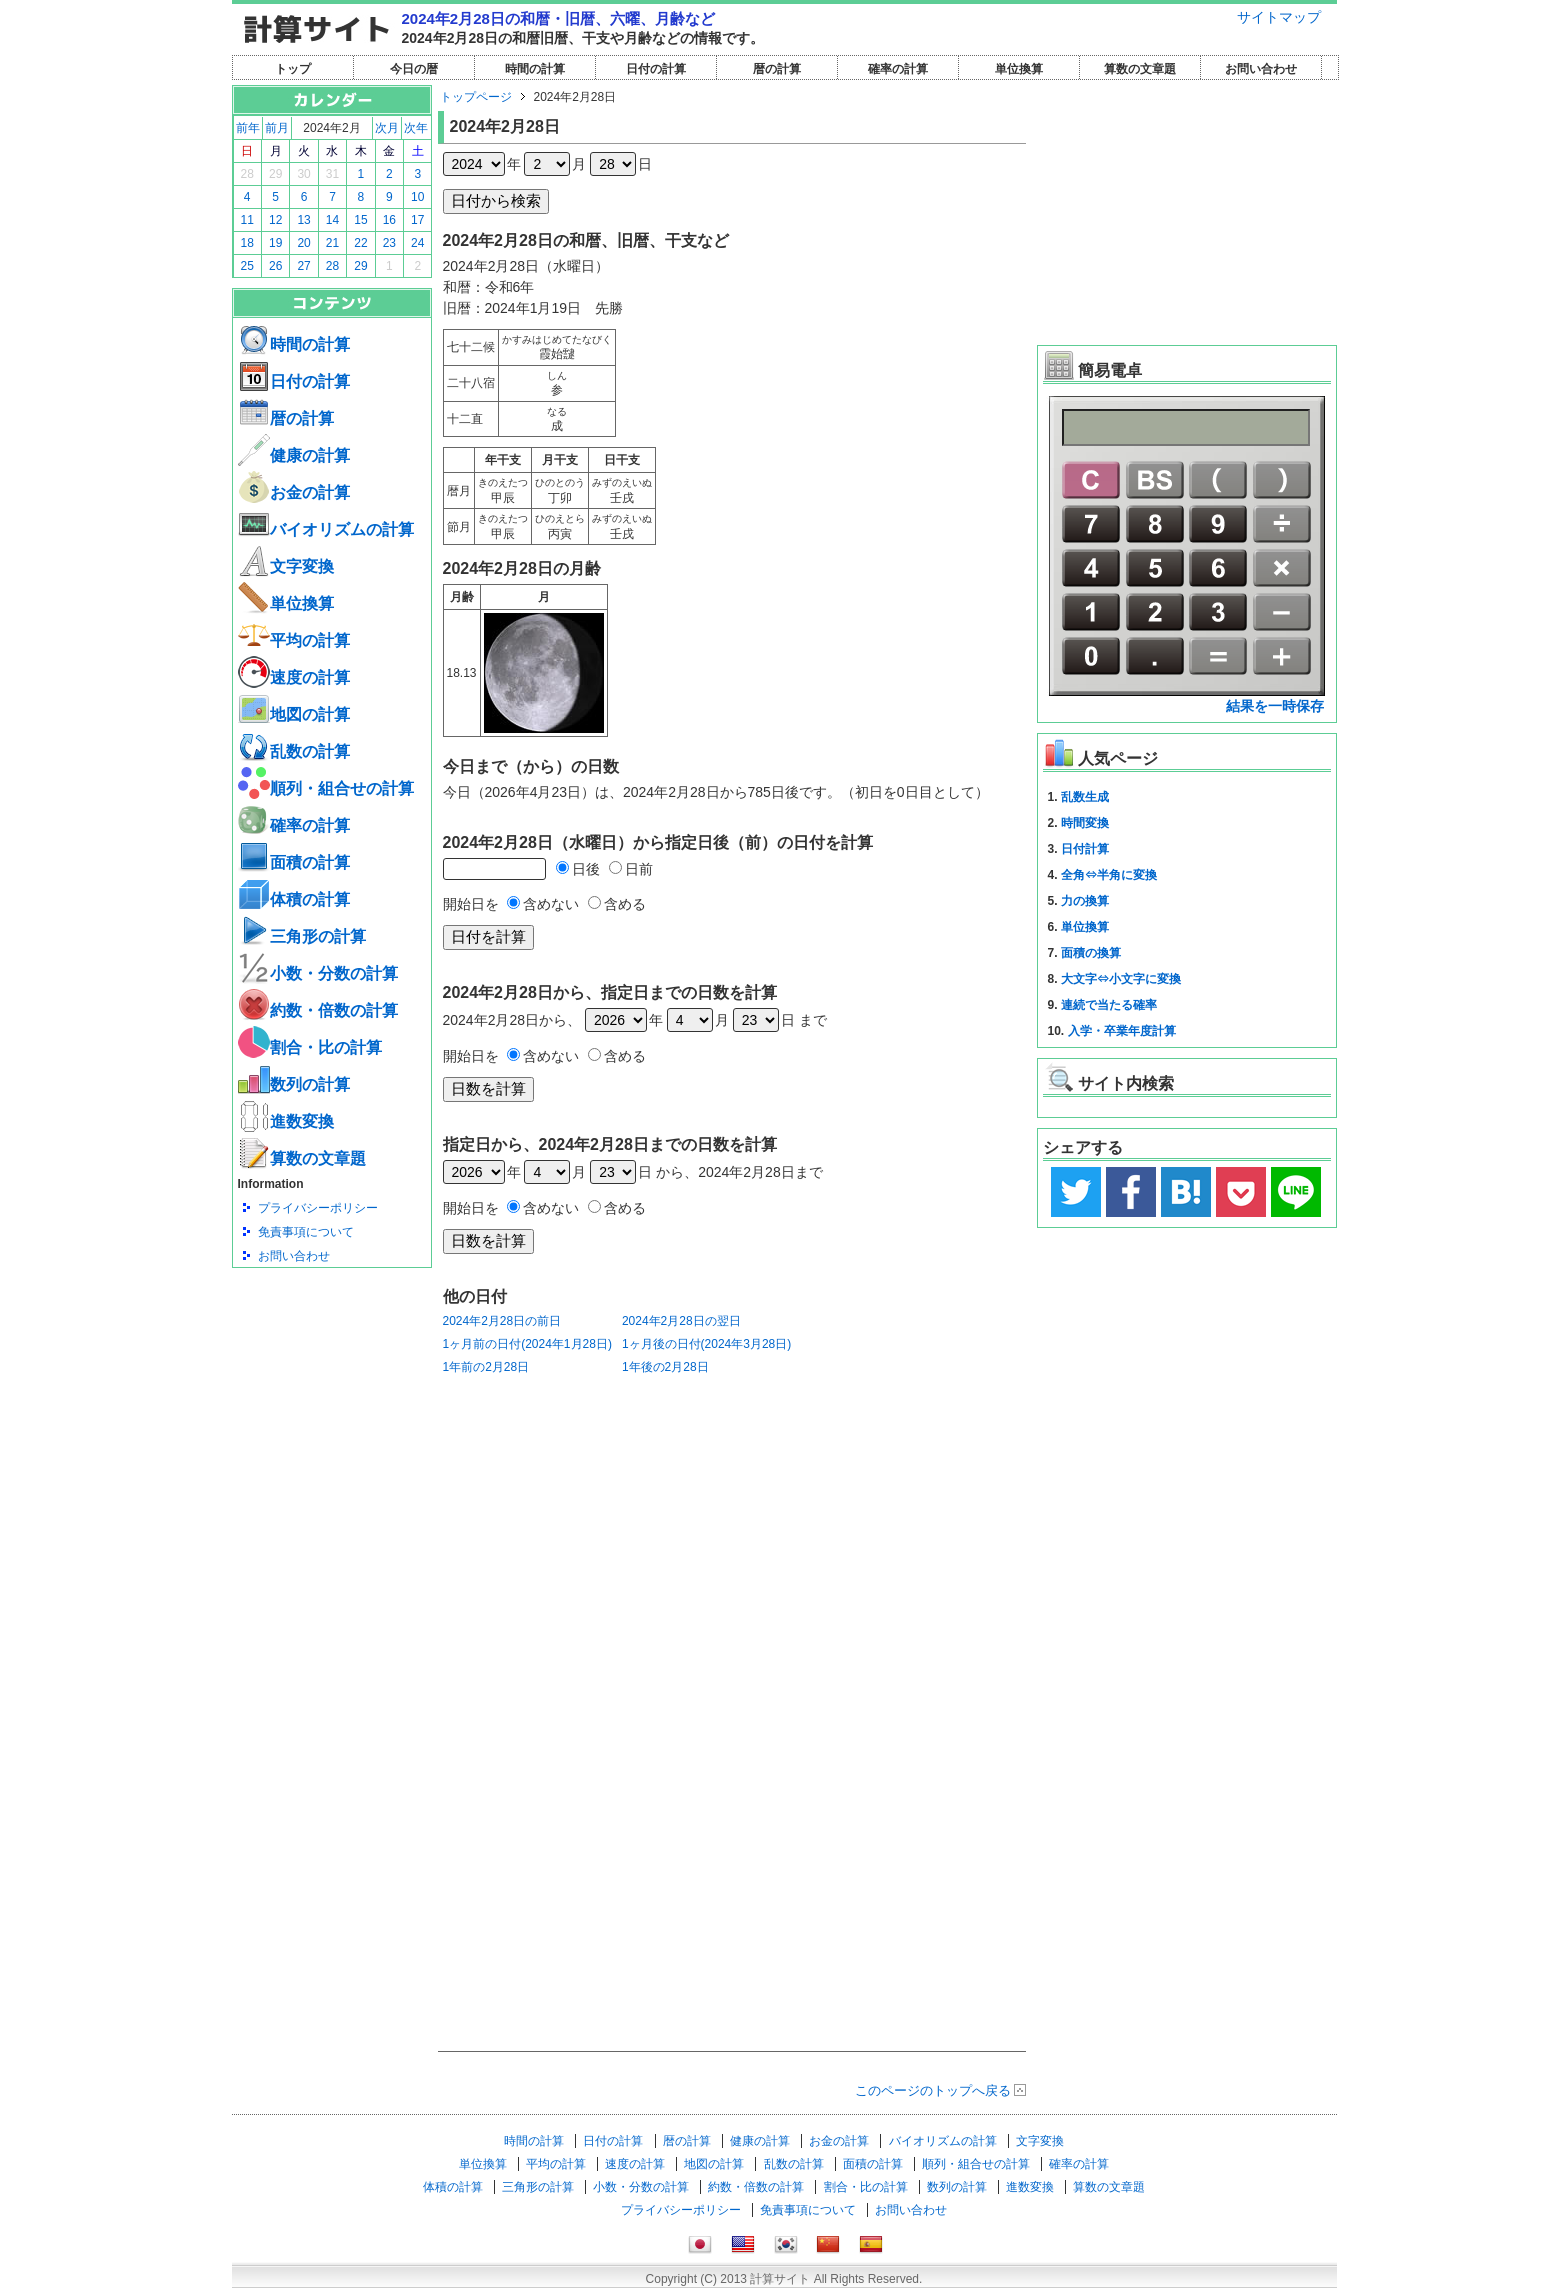 The width and height of the screenshot is (1568, 2294). Describe the element at coordinates (318, 973) in the screenshot. I see `小数・分数の計算` at that location.